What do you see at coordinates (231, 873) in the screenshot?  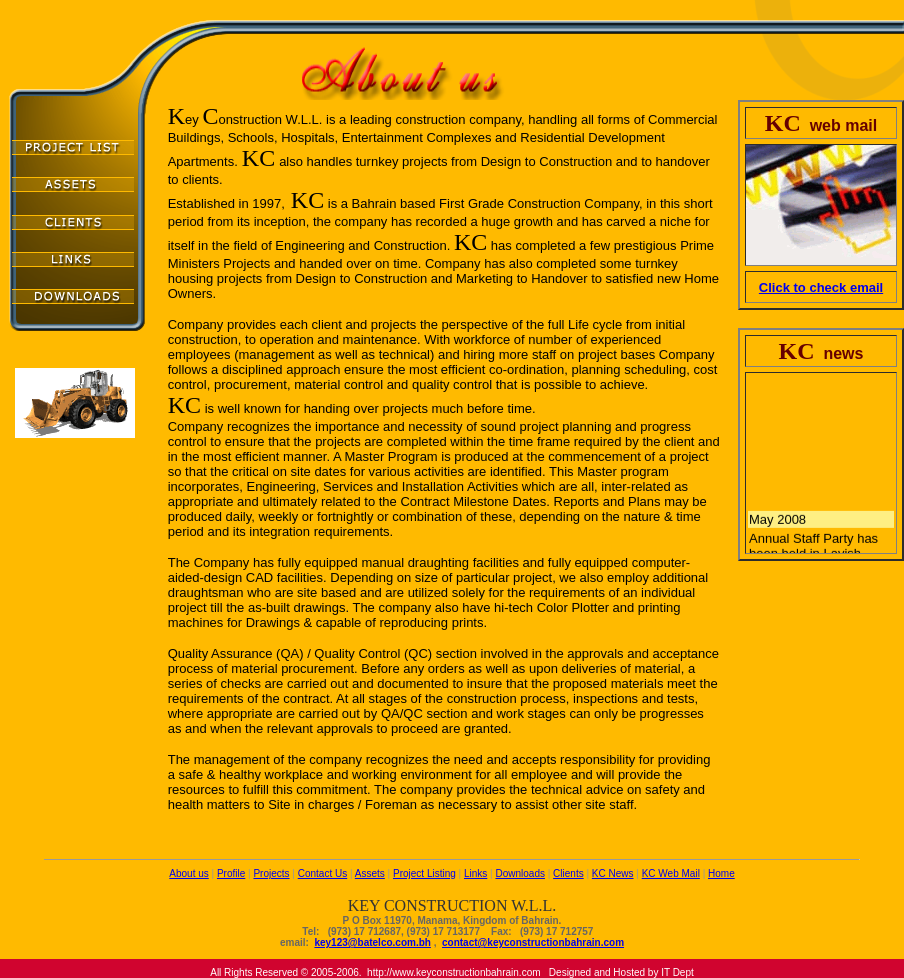 I see `Profile` at bounding box center [231, 873].